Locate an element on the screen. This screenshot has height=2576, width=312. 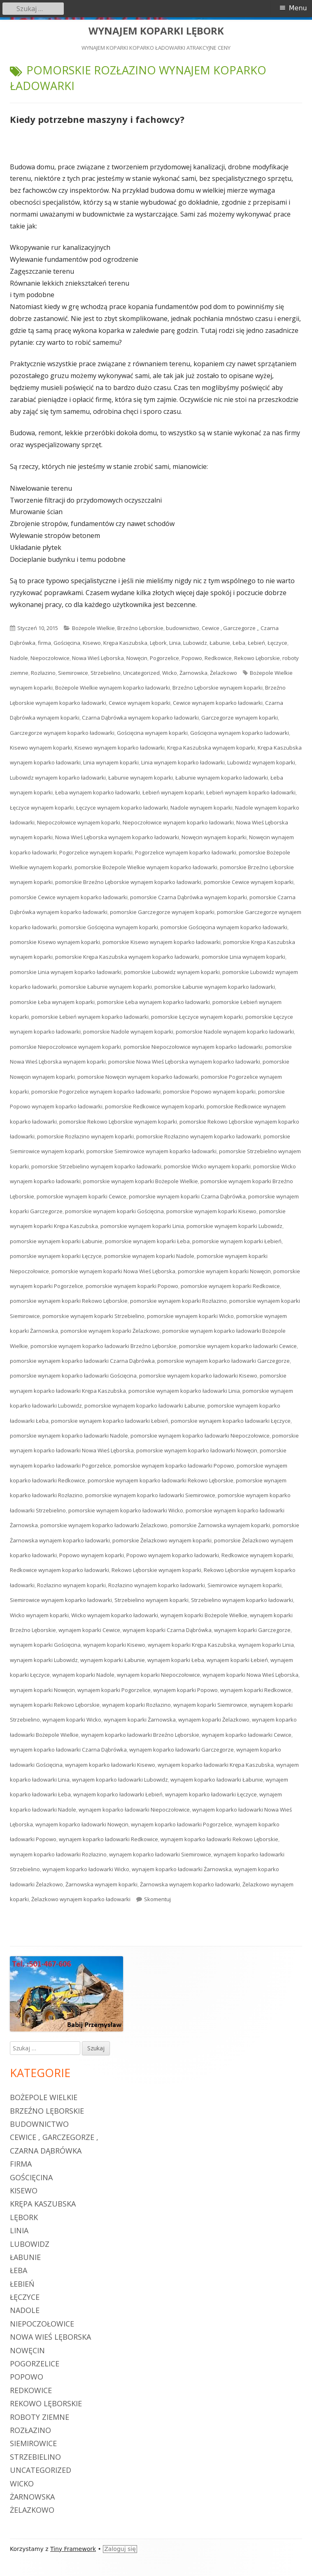
Redkowice wynajem koparko ładowarki is located at coordinates (59, 1570).